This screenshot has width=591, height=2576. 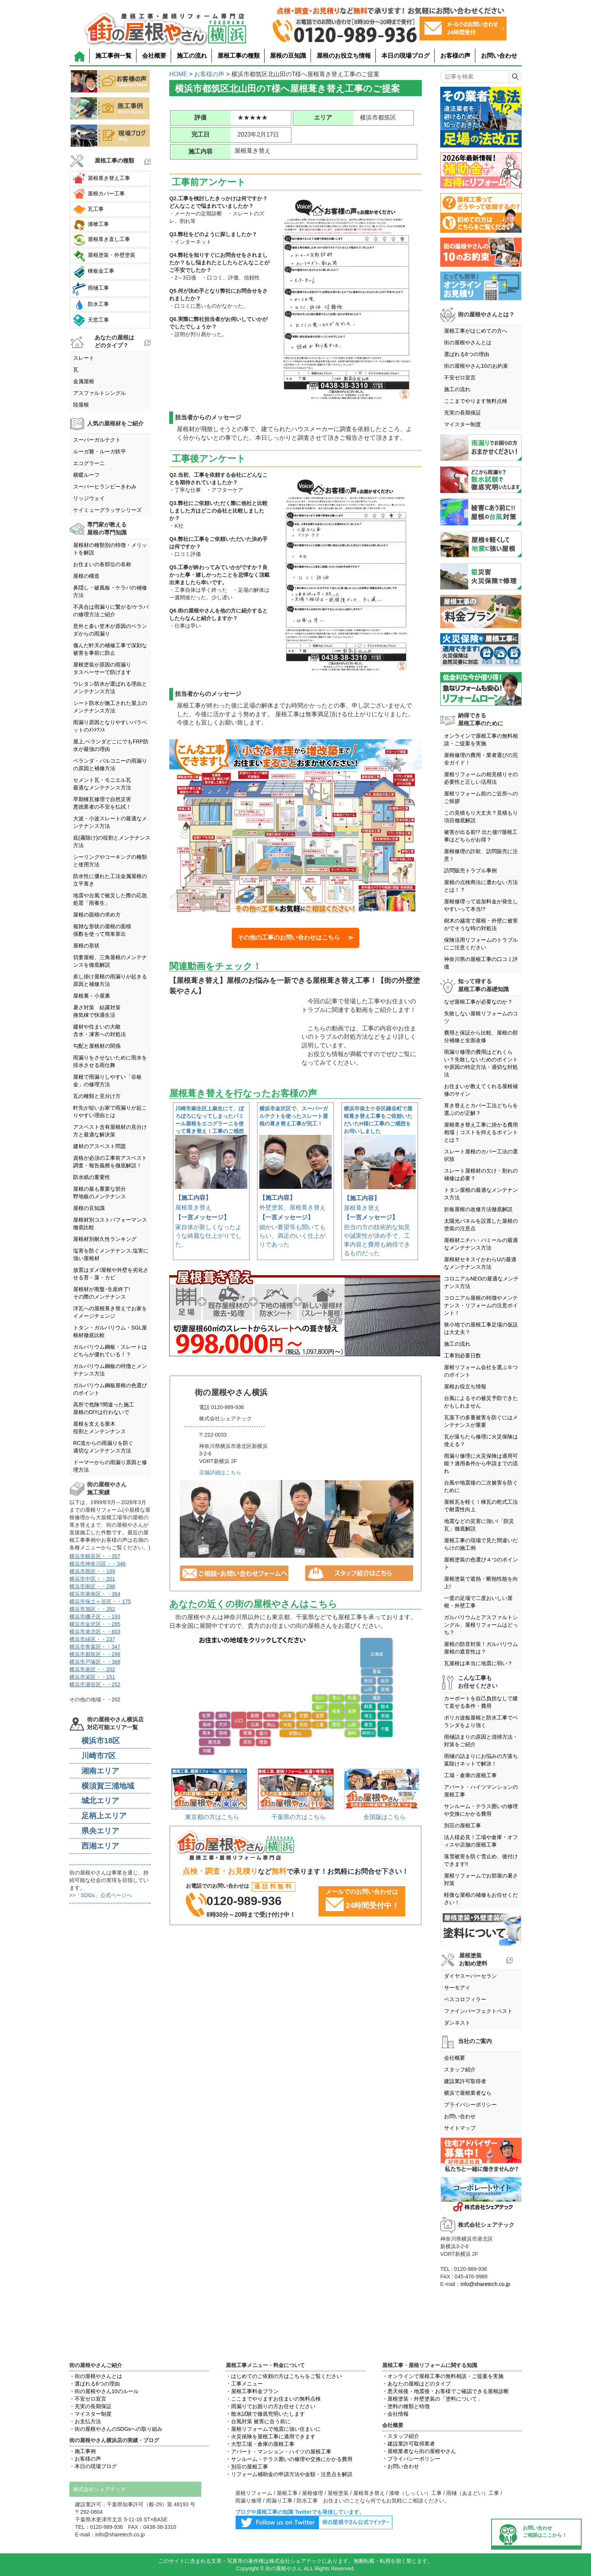 What do you see at coordinates (475, 401) in the screenshot?
I see `ここまでやります無料点検` at bounding box center [475, 401].